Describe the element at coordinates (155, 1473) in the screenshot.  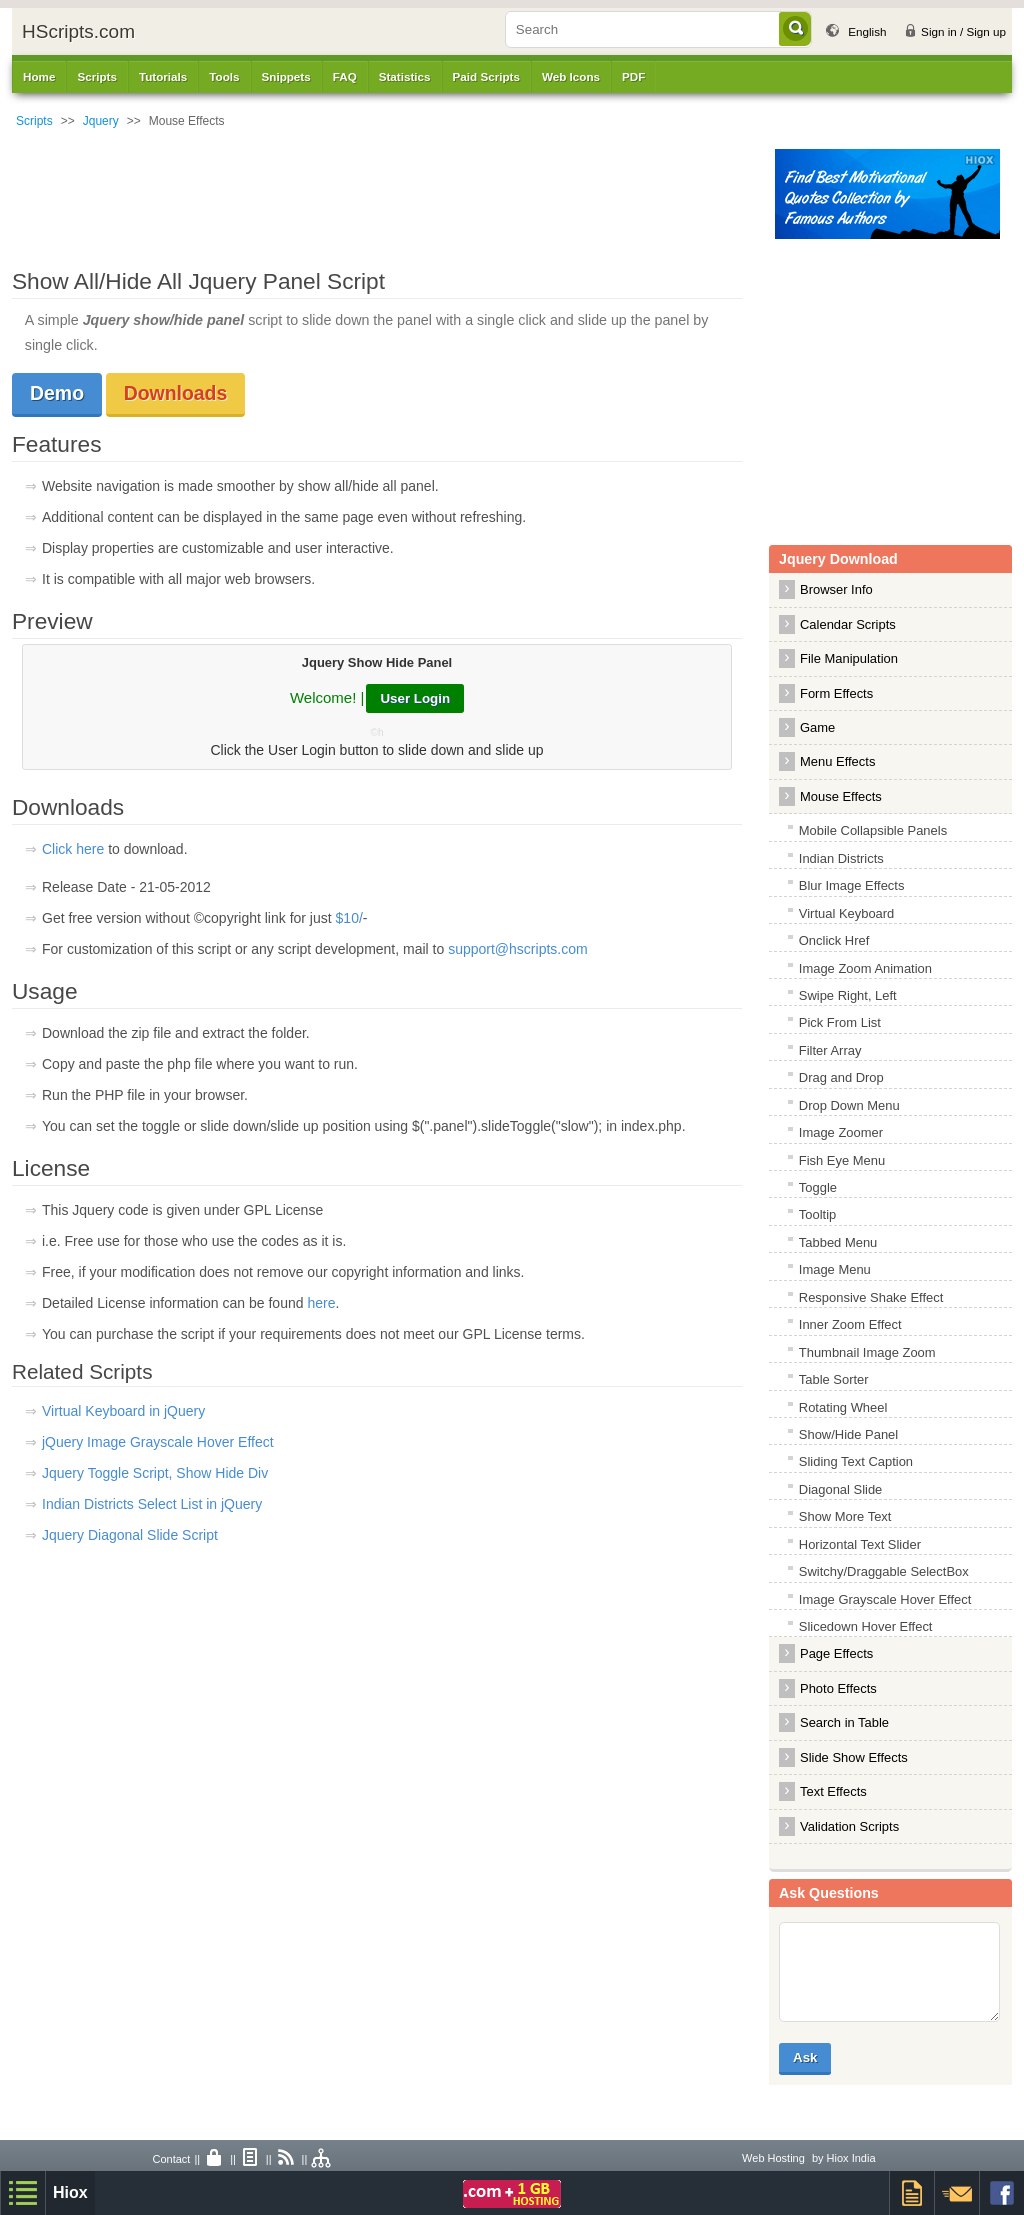
I see `Jquery Toggle Script, Show Hide Div` at that location.